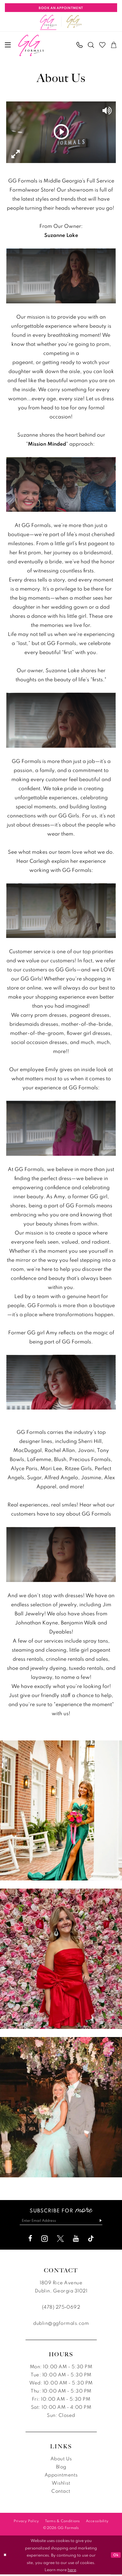 The width and height of the screenshot is (122, 2576). What do you see at coordinates (61, 2325) in the screenshot?
I see `dublin@ggformals.com` at bounding box center [61, 2325].